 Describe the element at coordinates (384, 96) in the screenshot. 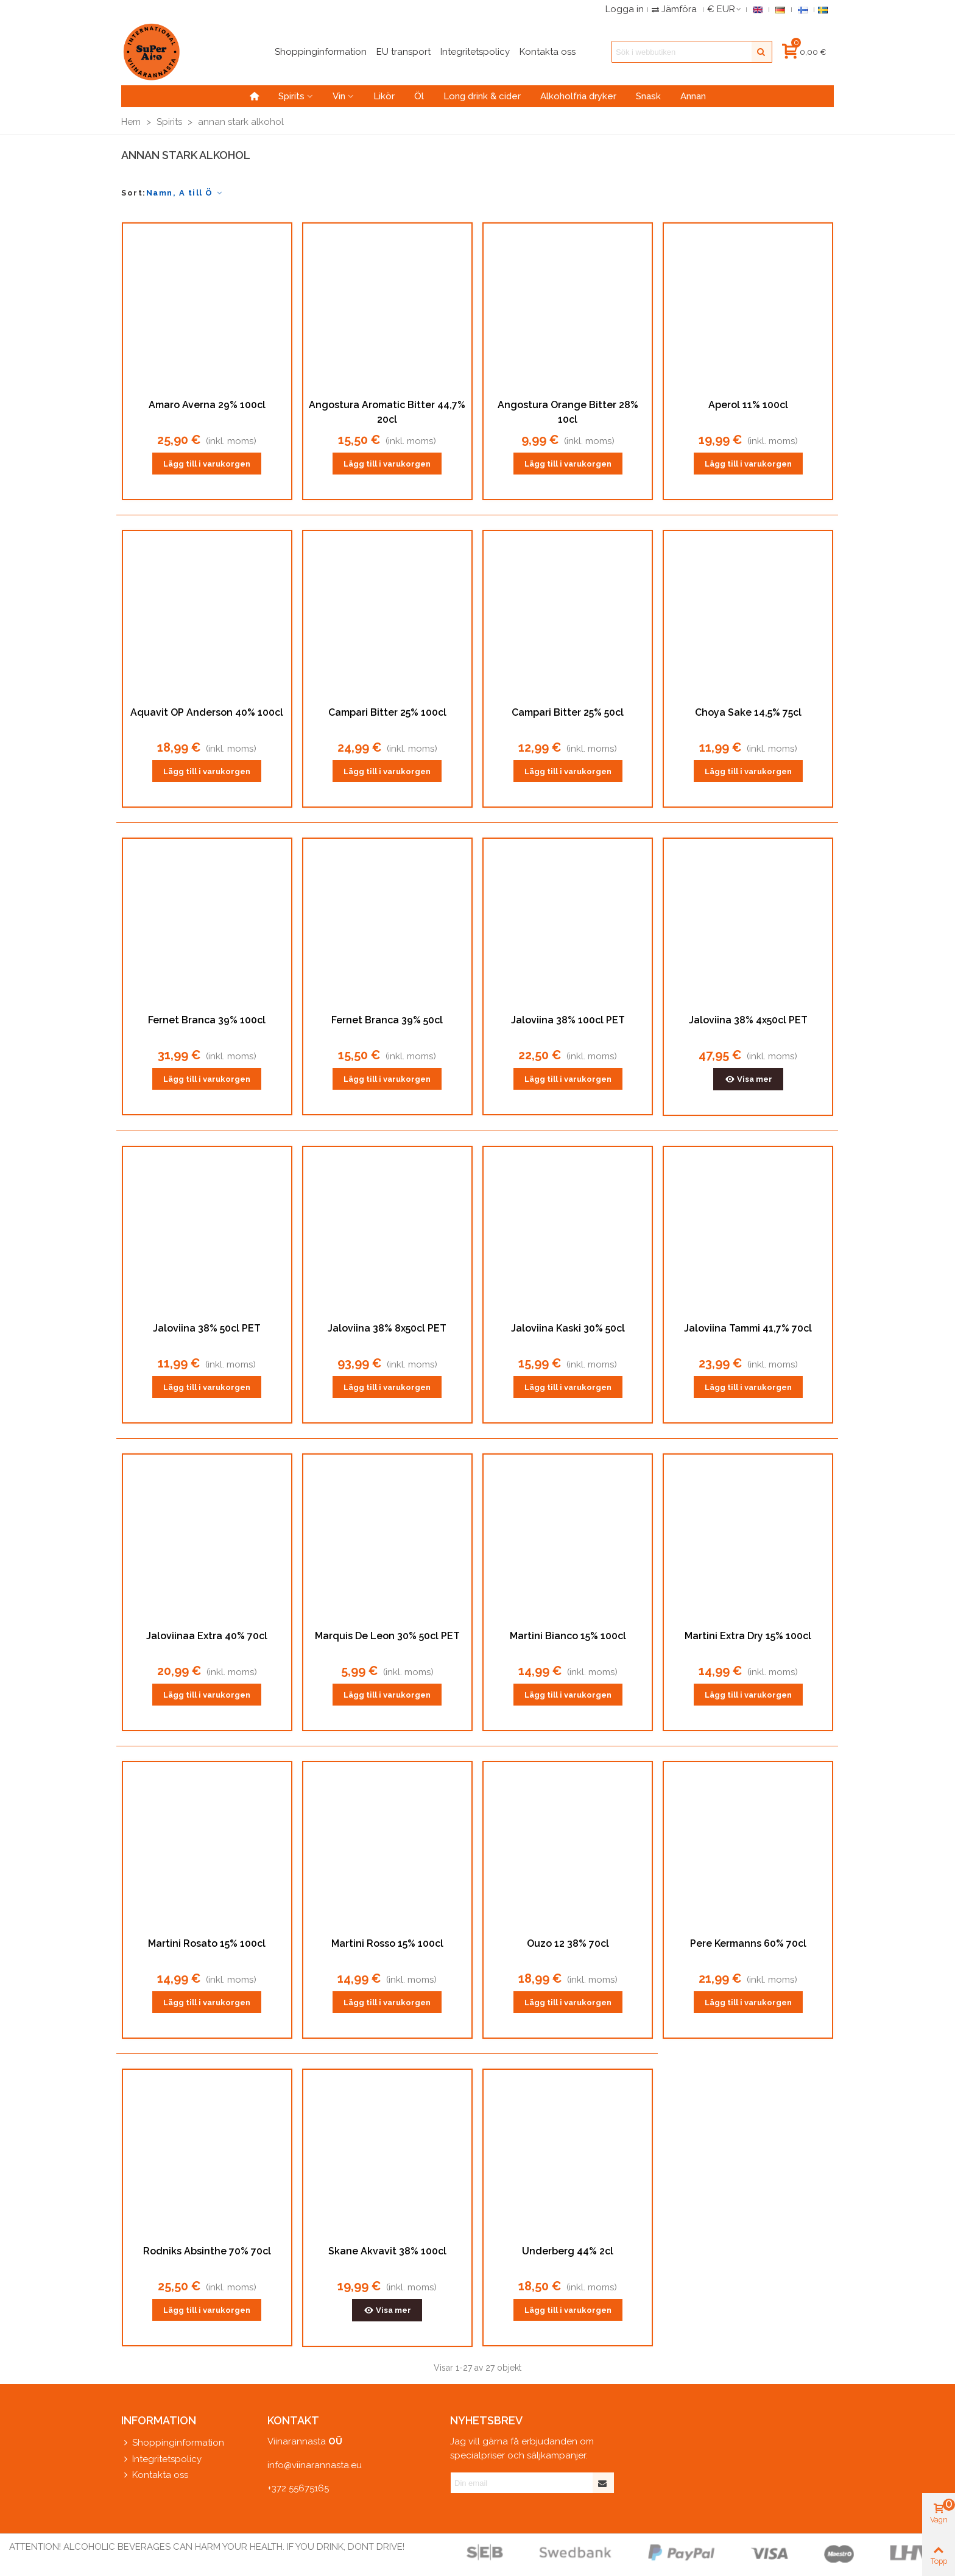

I see `Likör` at that location.